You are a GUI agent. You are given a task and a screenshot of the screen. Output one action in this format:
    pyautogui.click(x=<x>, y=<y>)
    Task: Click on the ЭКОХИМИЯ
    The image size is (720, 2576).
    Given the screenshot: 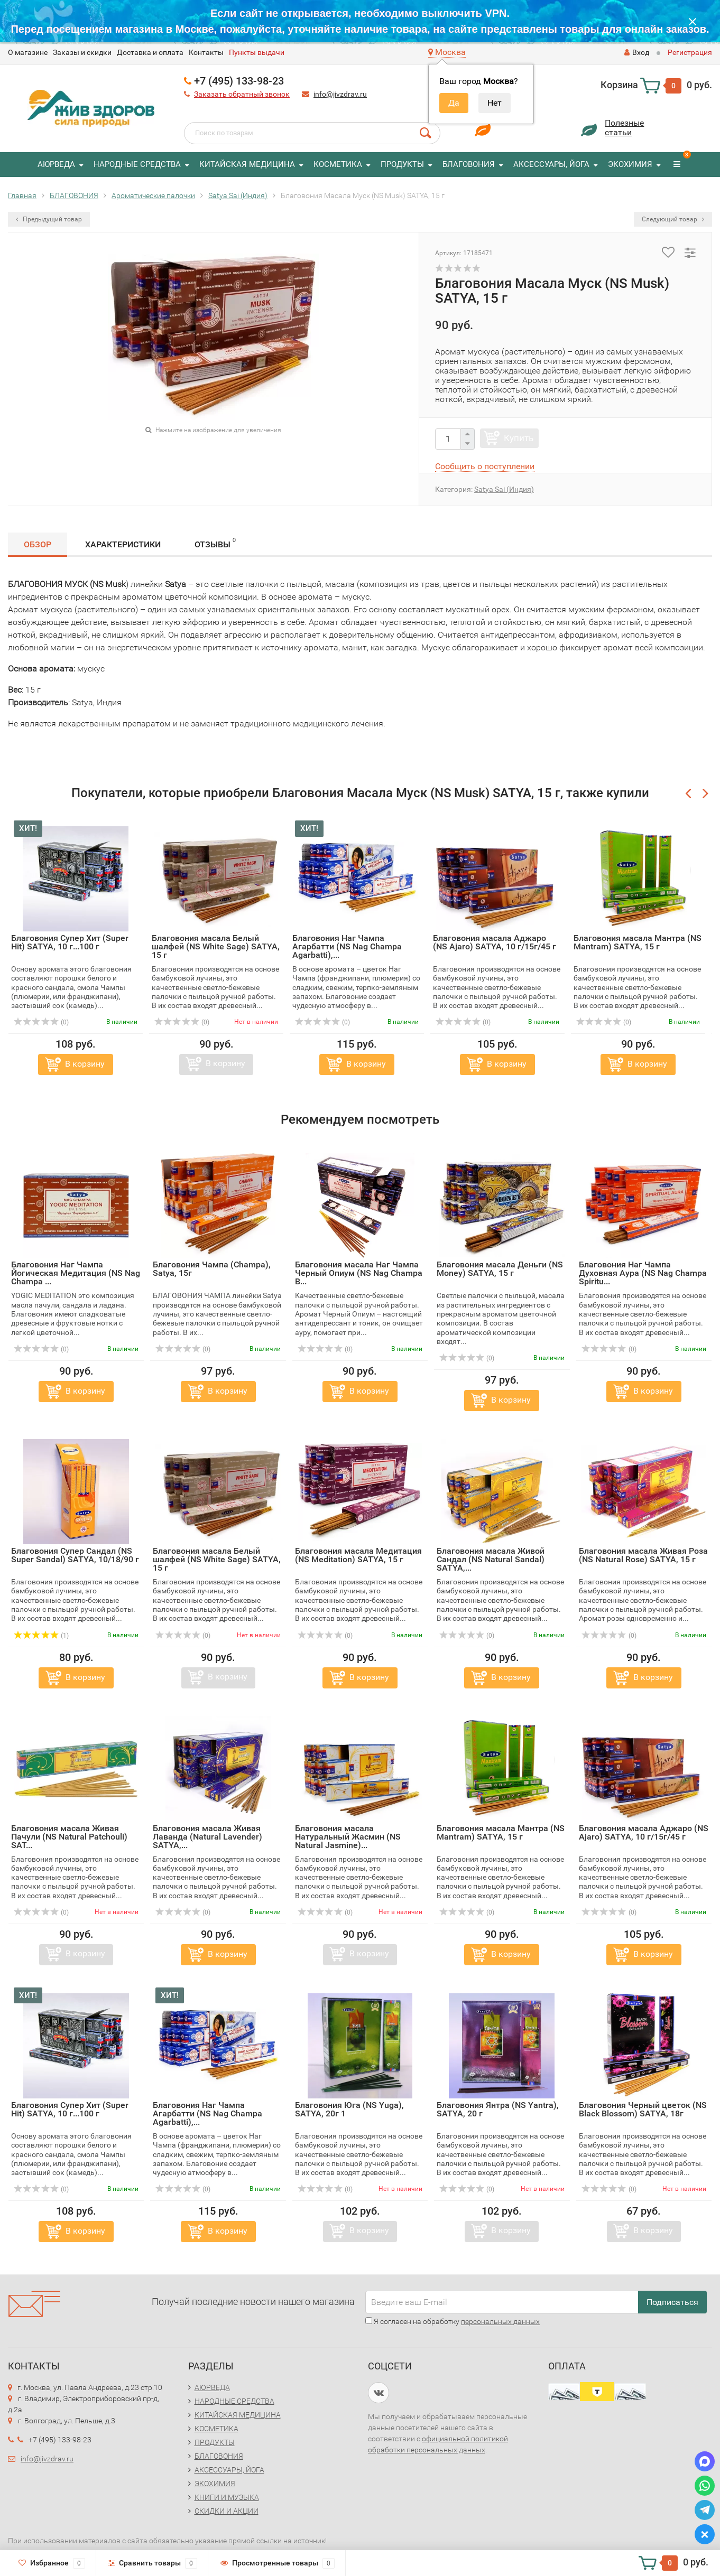 What is the action you would take?
    pyautogui.click(x=630, y=164)
    